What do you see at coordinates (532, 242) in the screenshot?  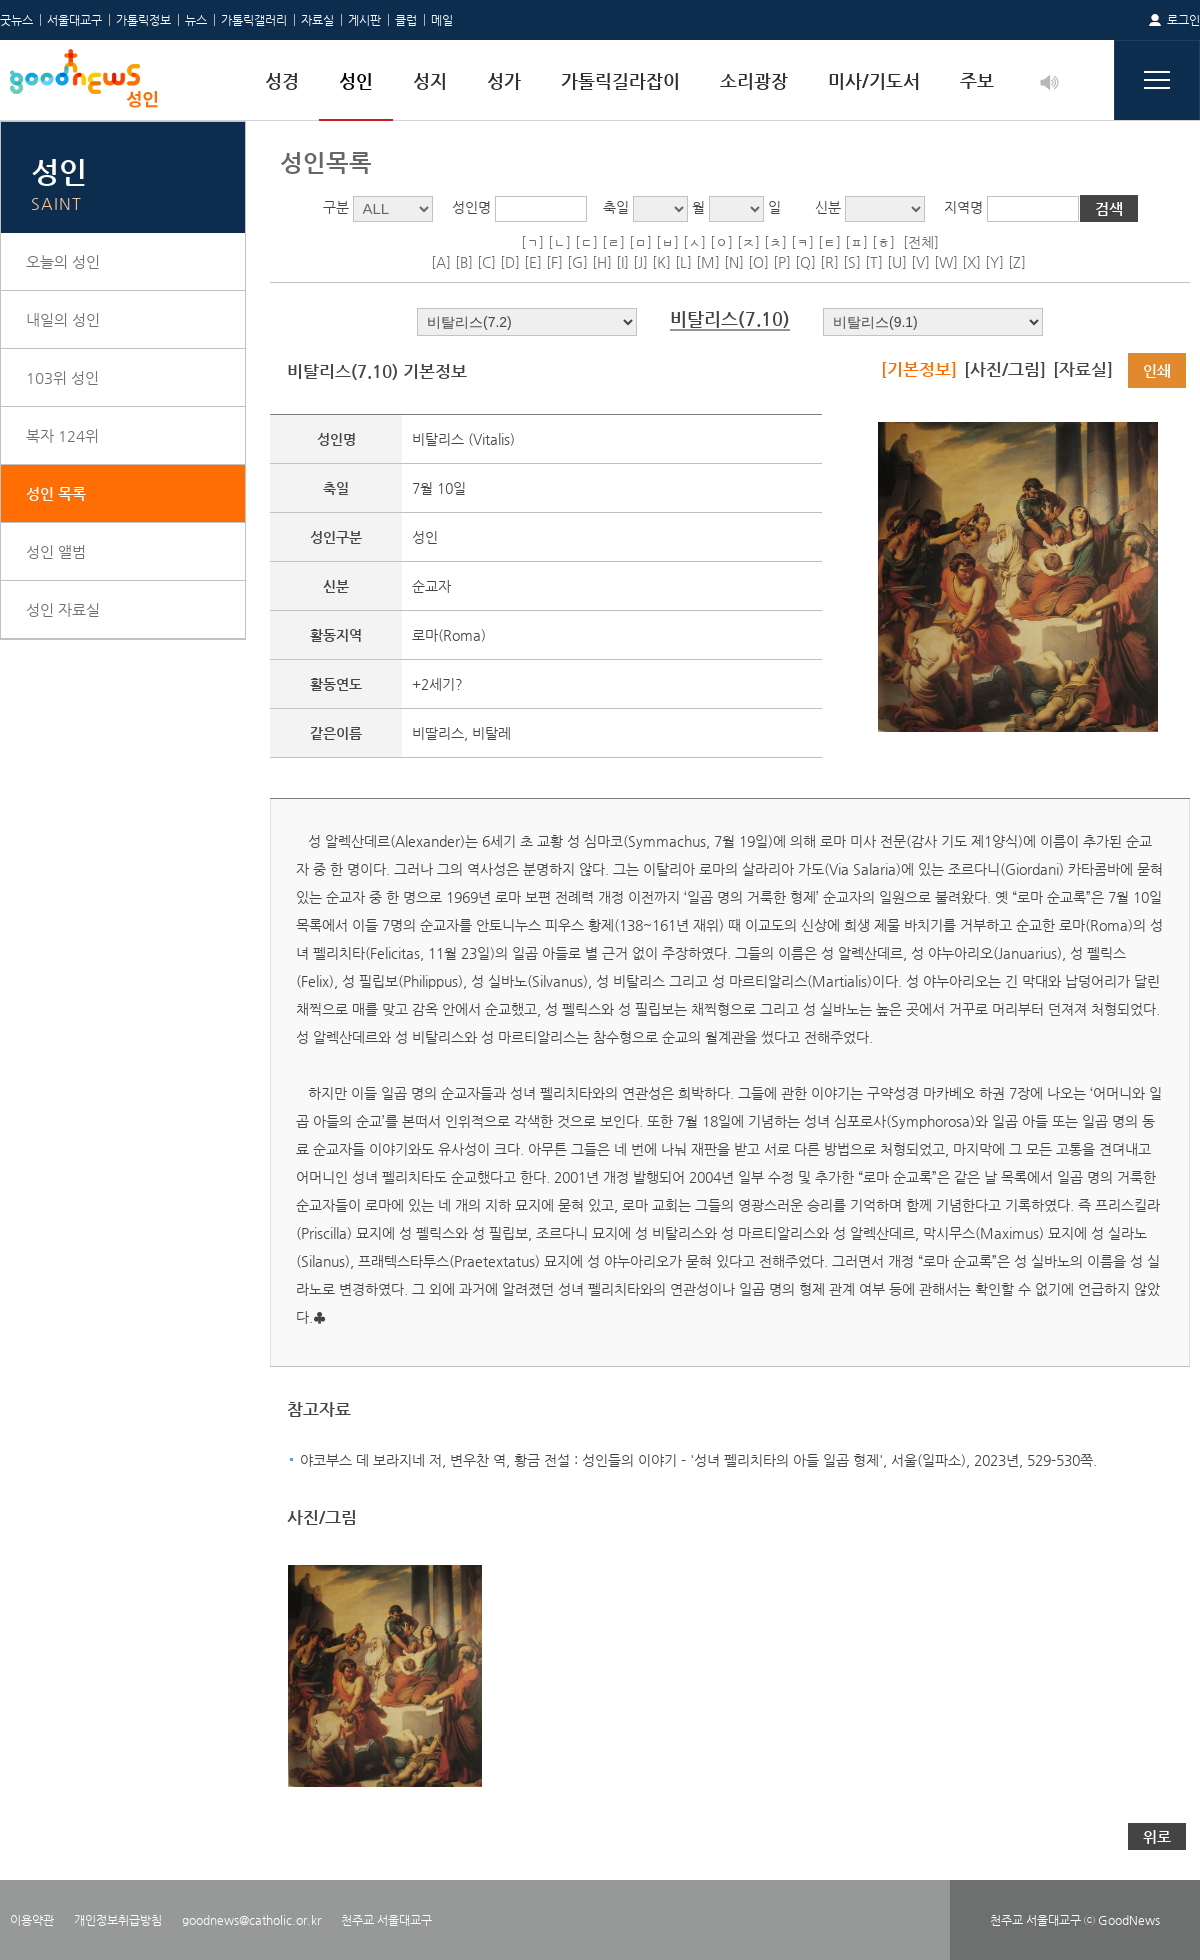 I see `[ㄱ]` at bounding box center [532, 242].